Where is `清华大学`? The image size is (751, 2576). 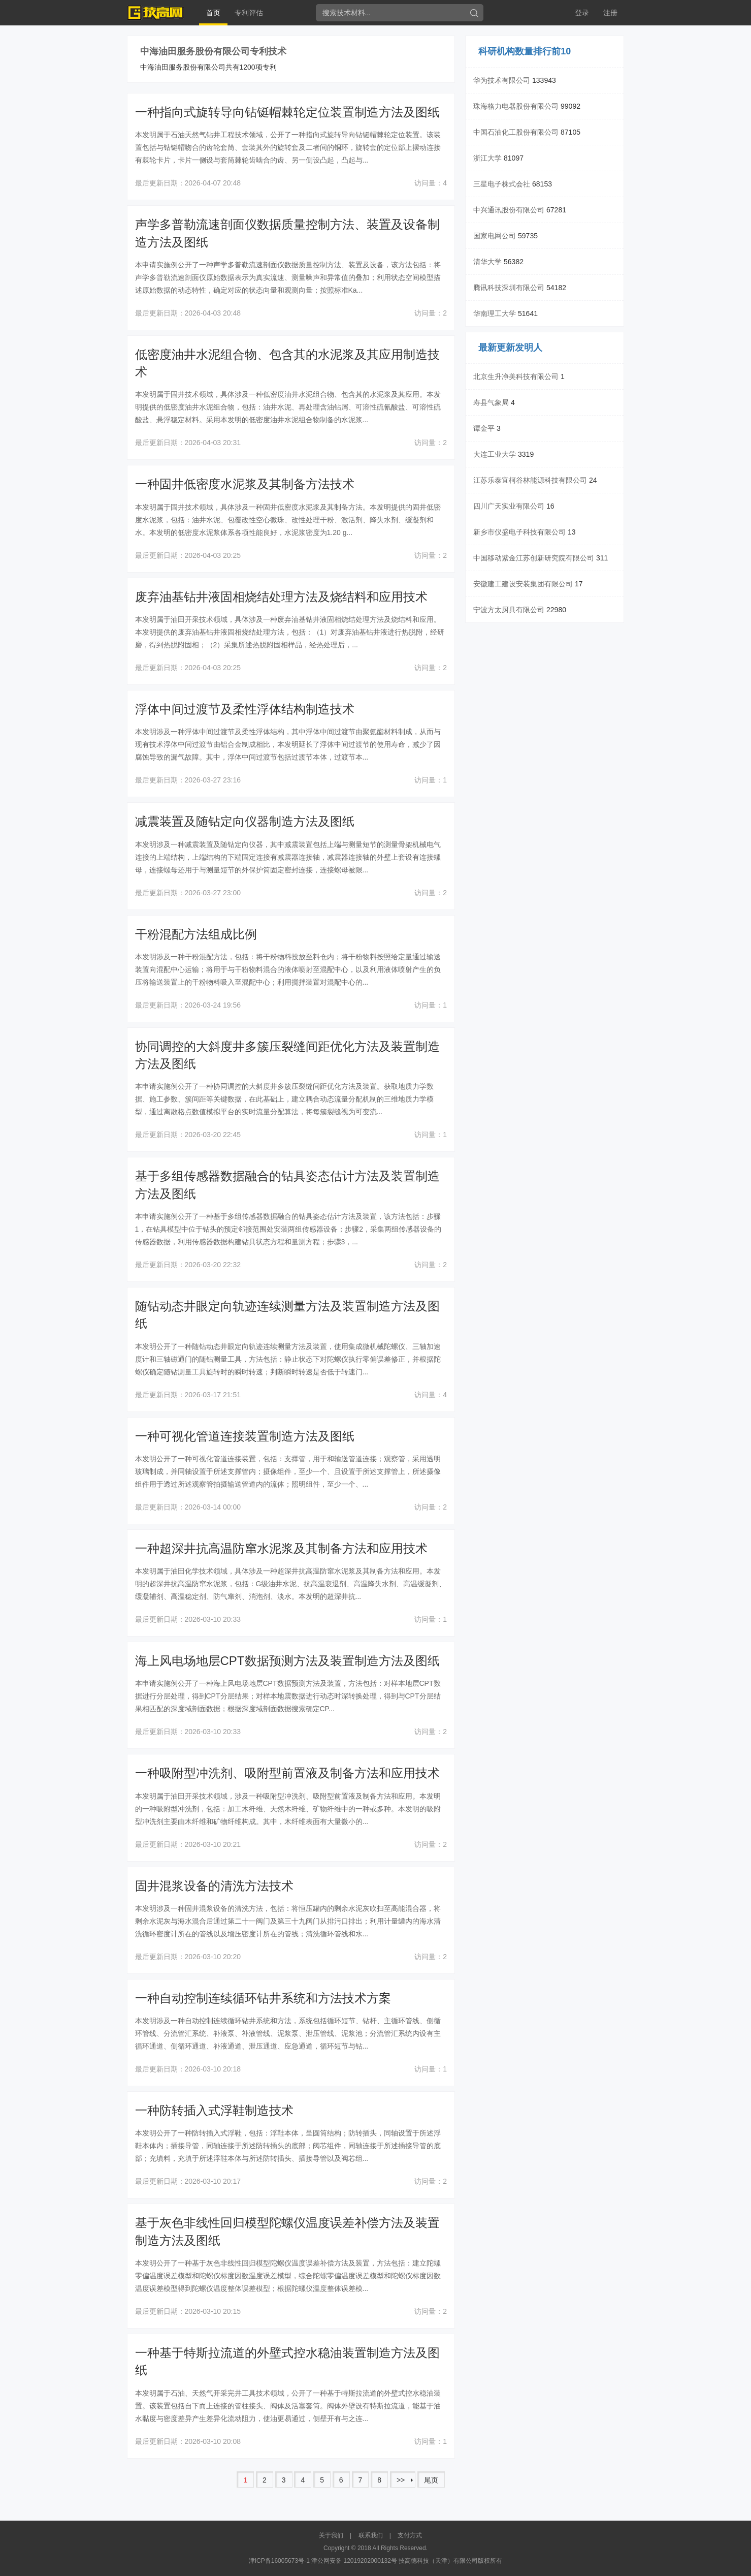 清华大学 is located at coordinates (487, 262).